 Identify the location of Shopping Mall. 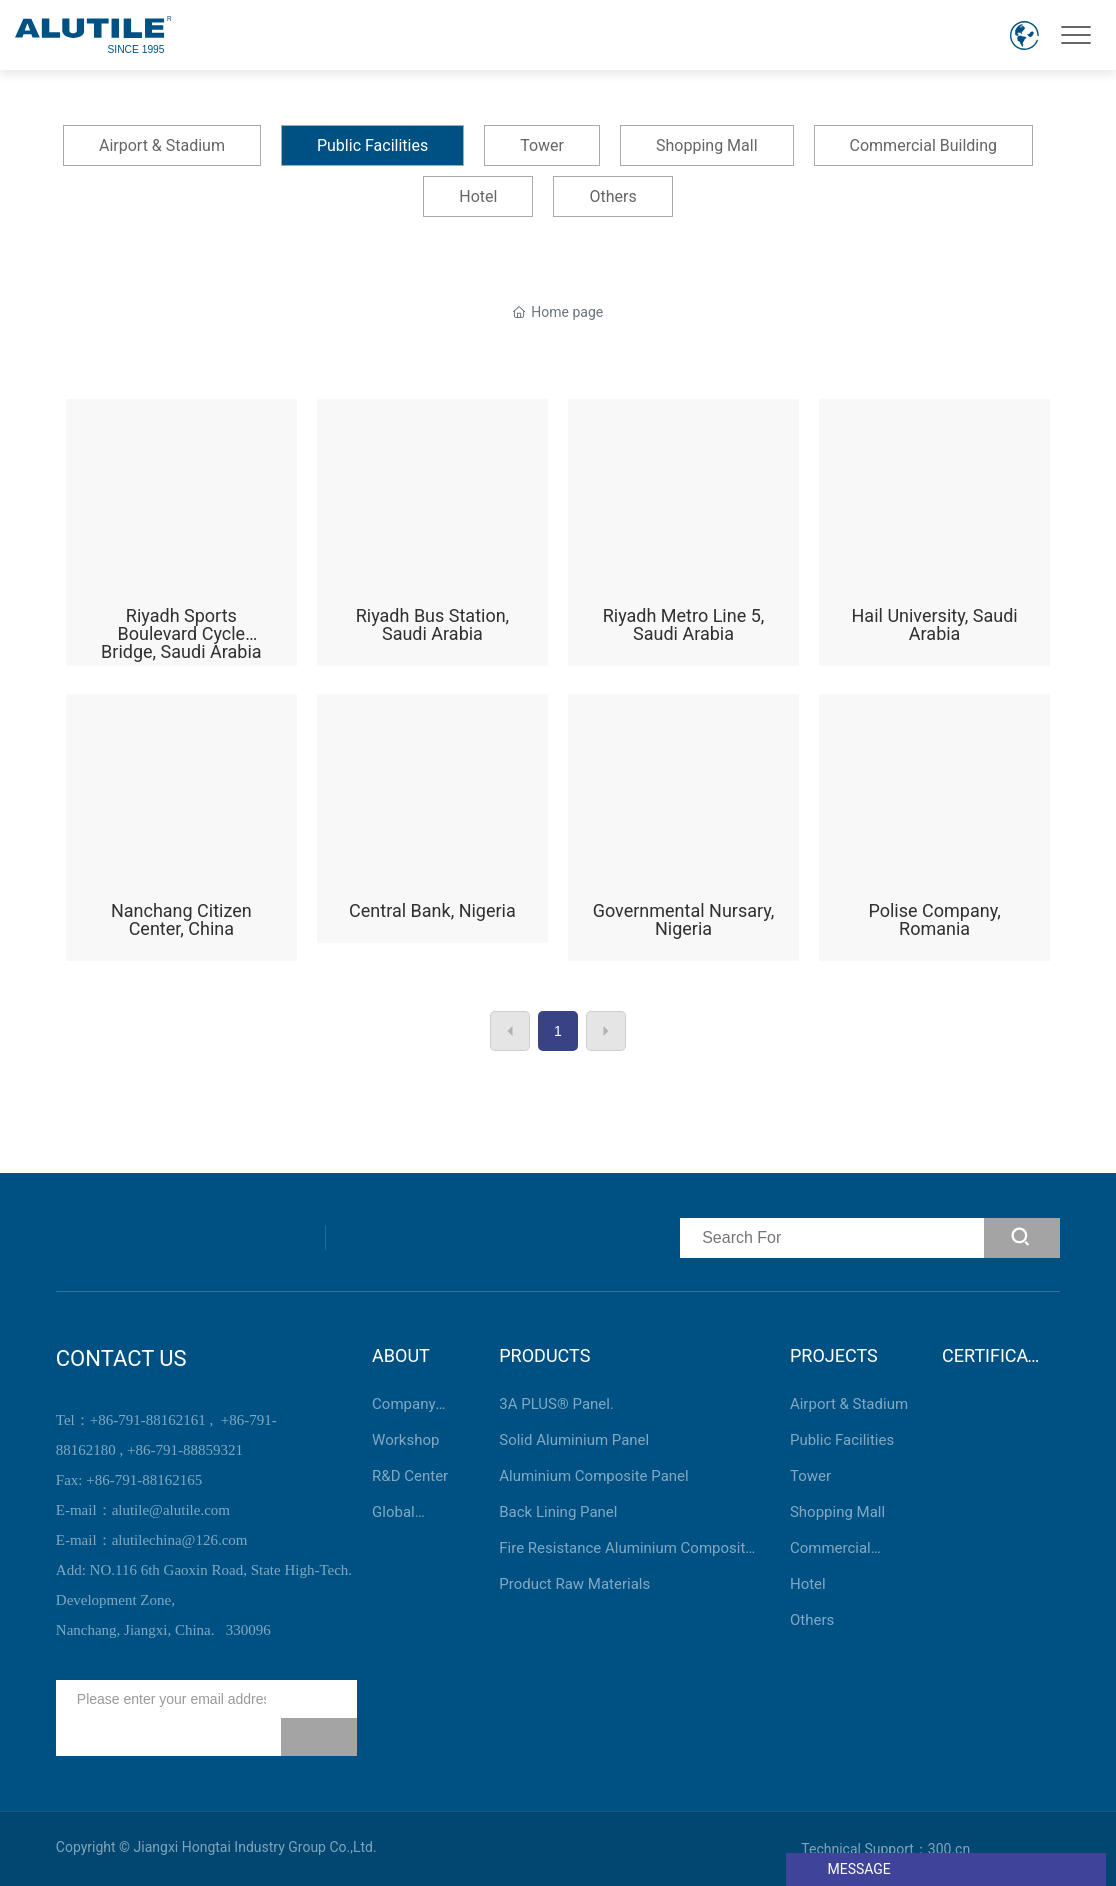
(707, 145).